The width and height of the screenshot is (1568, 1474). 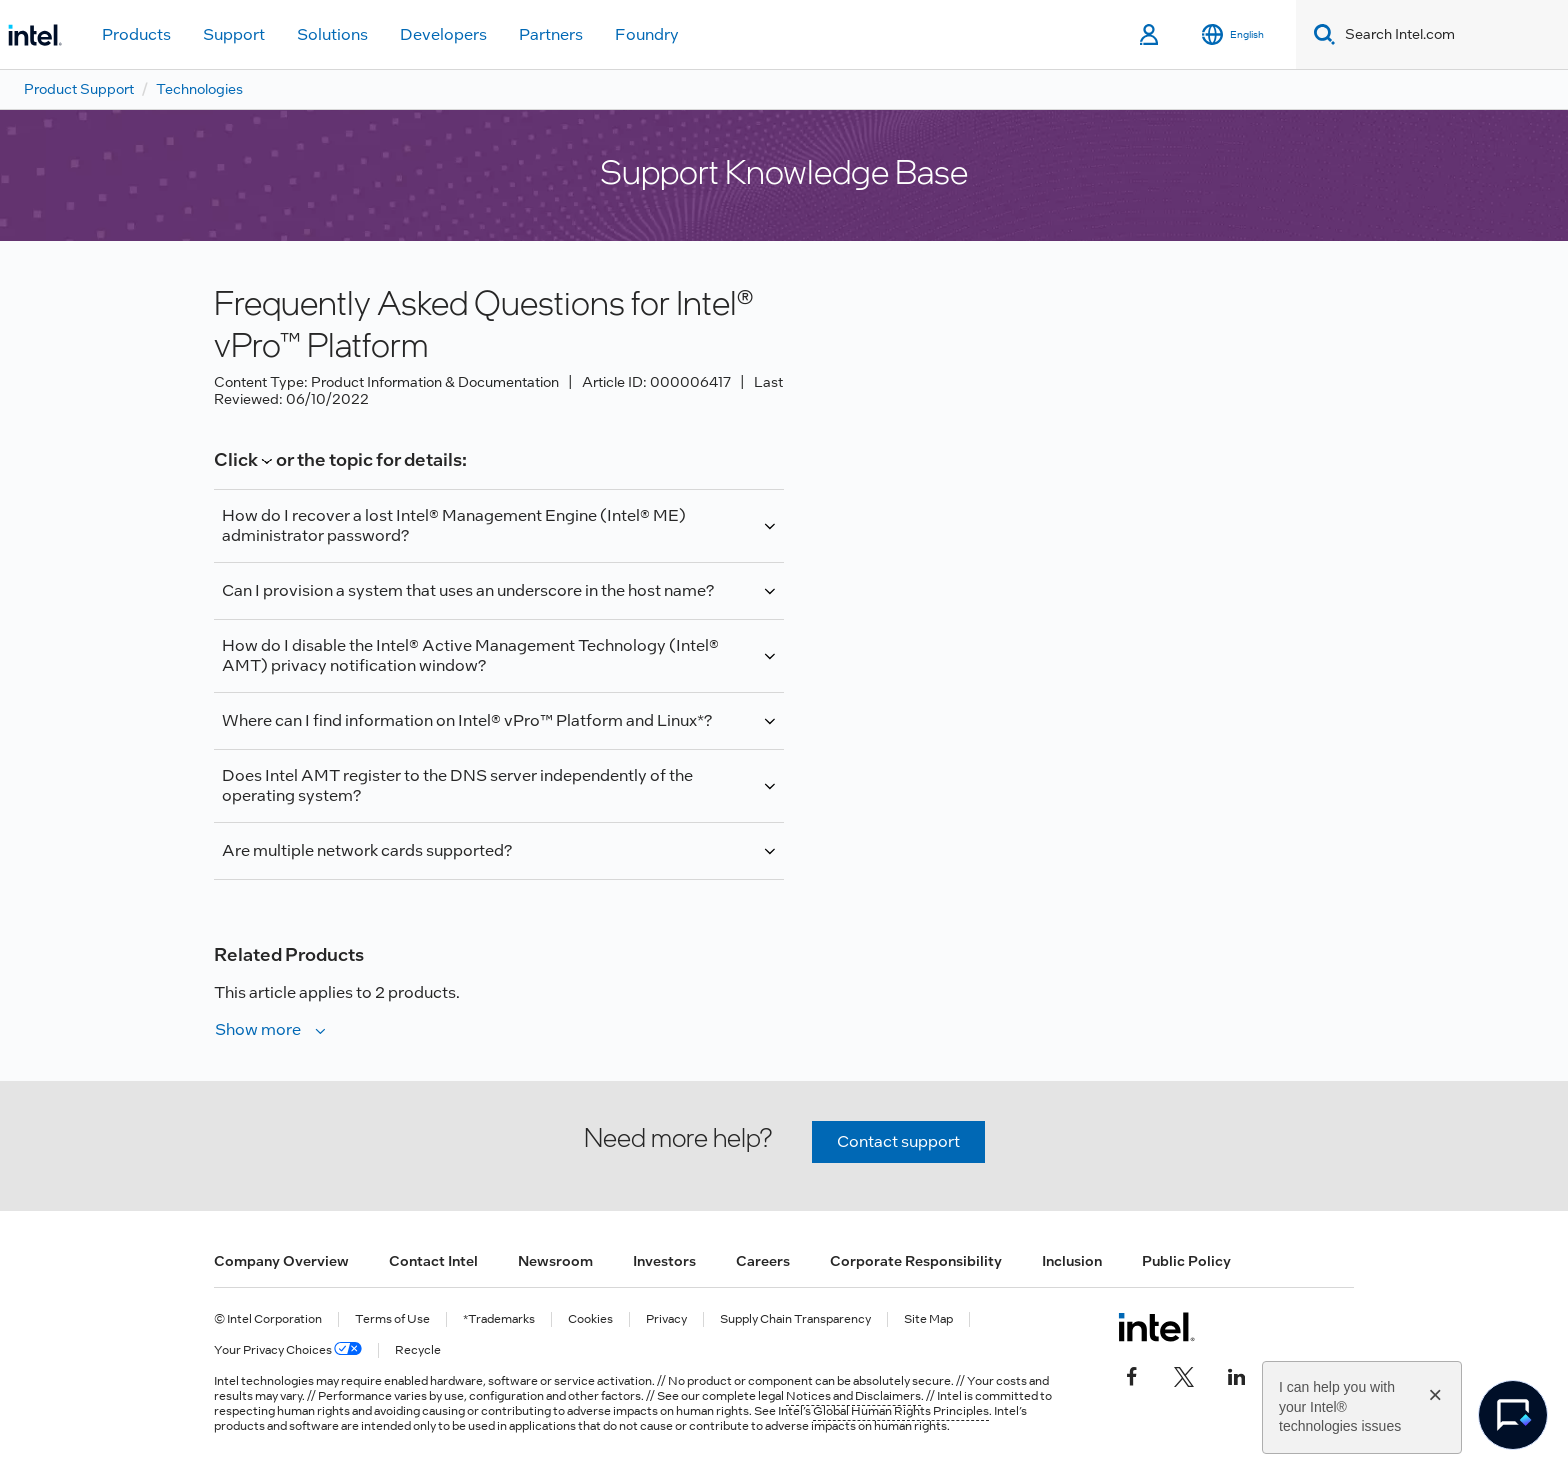 I want to click on Partners, so click(x=551, y=34).